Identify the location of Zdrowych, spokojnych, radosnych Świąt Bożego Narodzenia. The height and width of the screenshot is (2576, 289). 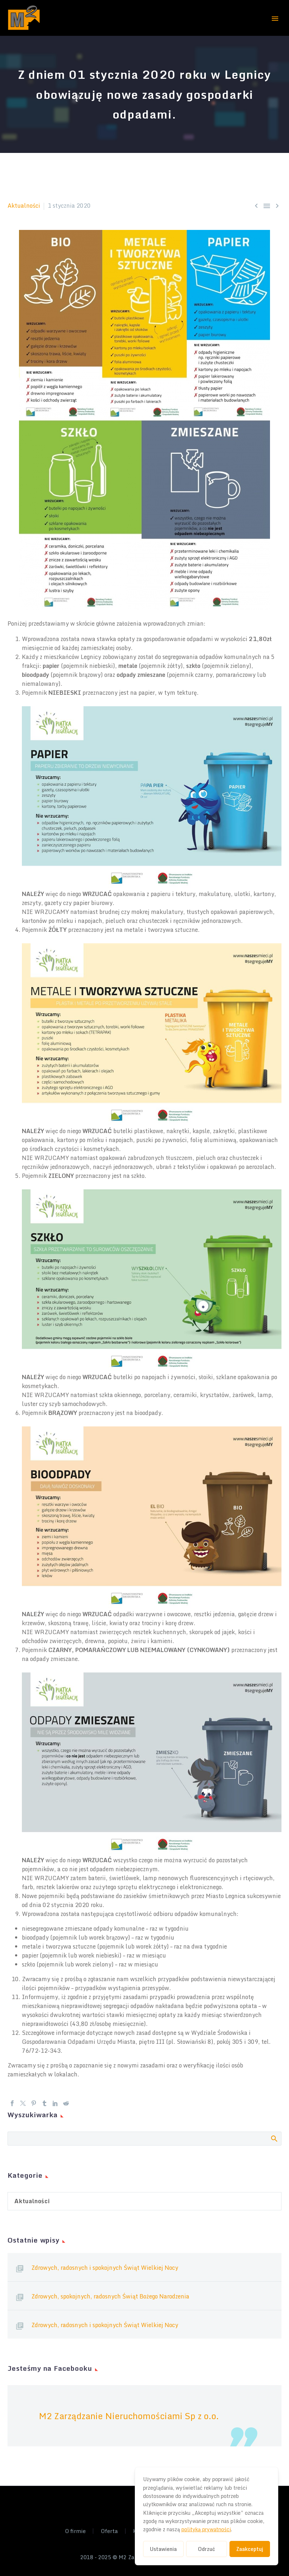
(110, 2296).